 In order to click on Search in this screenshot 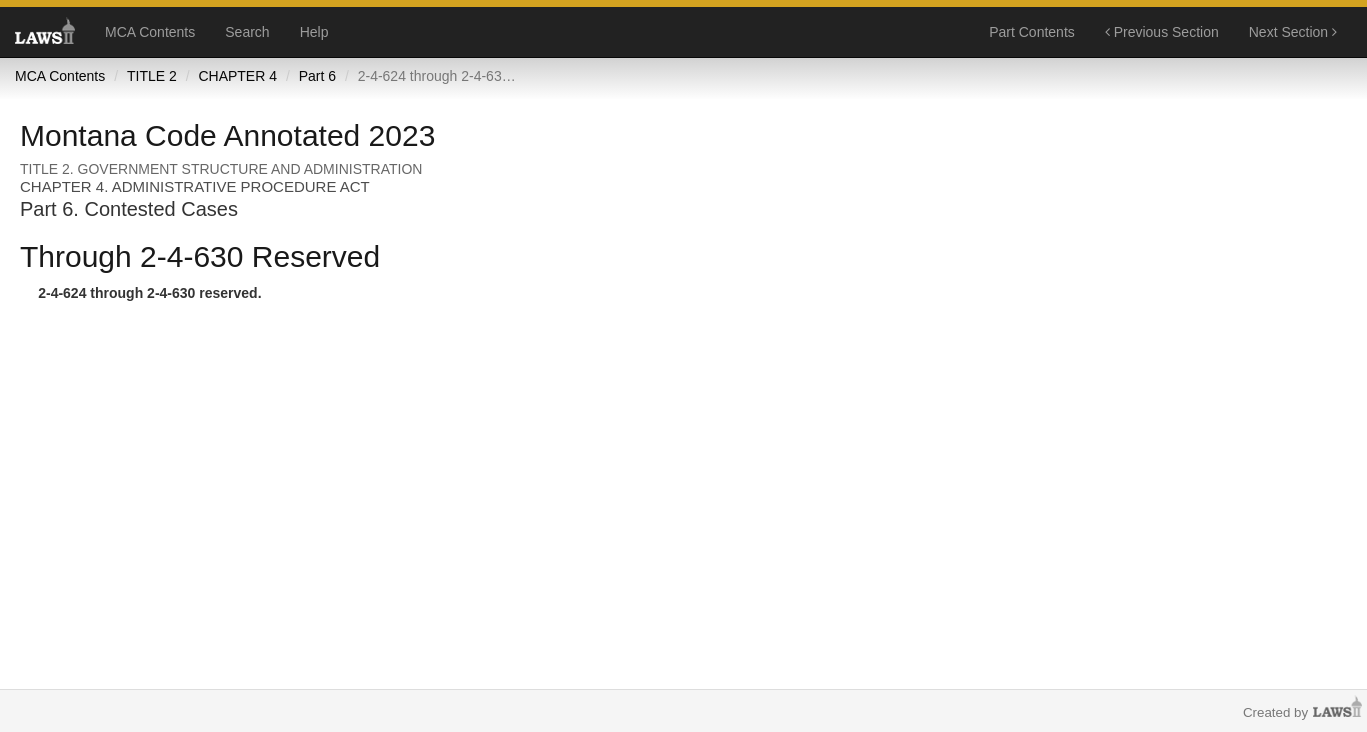, I will do `click(247, 32)`.